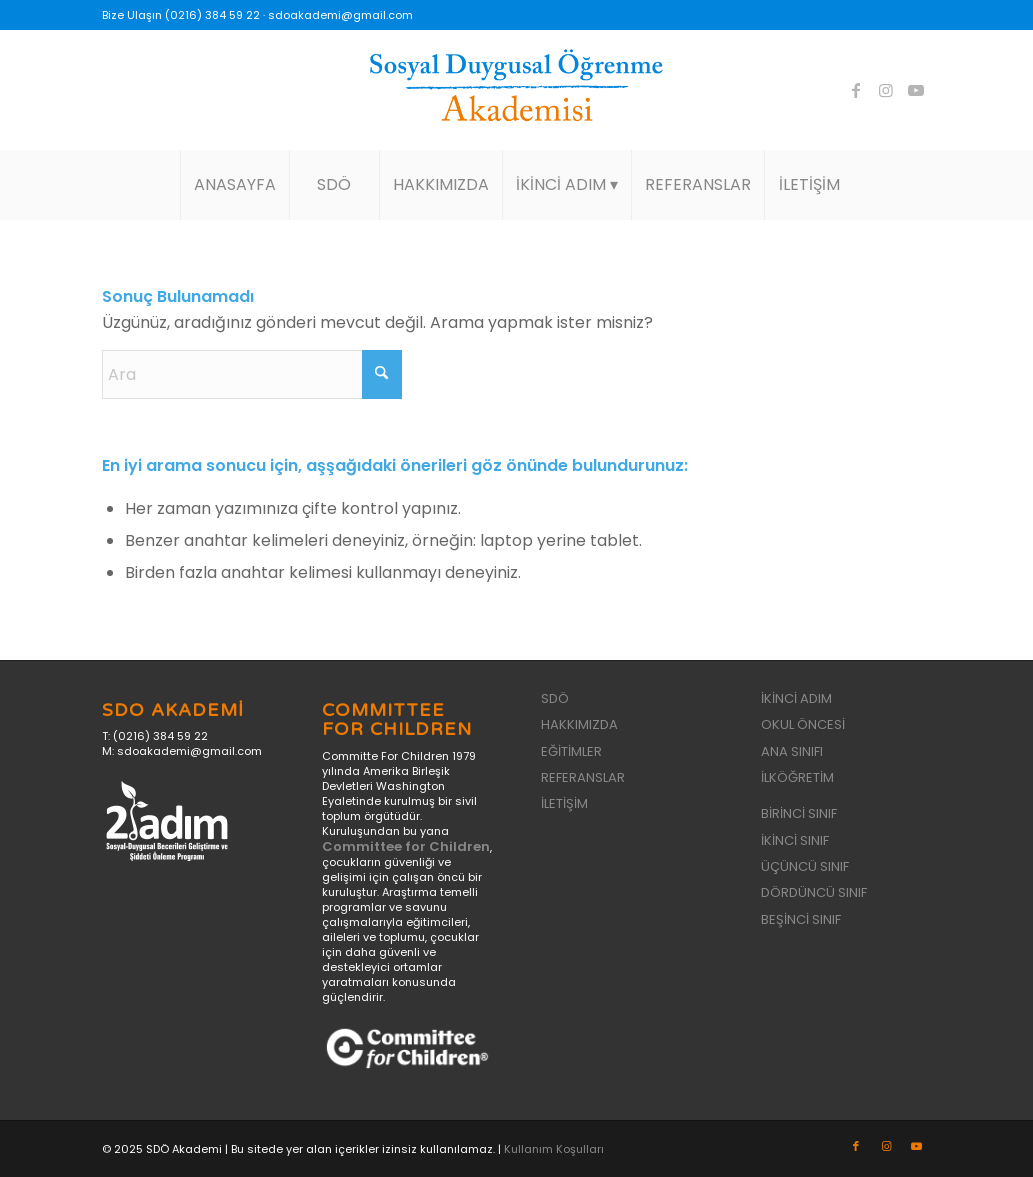 The image size is (1033, 1177). Describe the element at coordinates (801, 919) in the screenshot. I see `BEŞİNCİ SINIF` at that location.